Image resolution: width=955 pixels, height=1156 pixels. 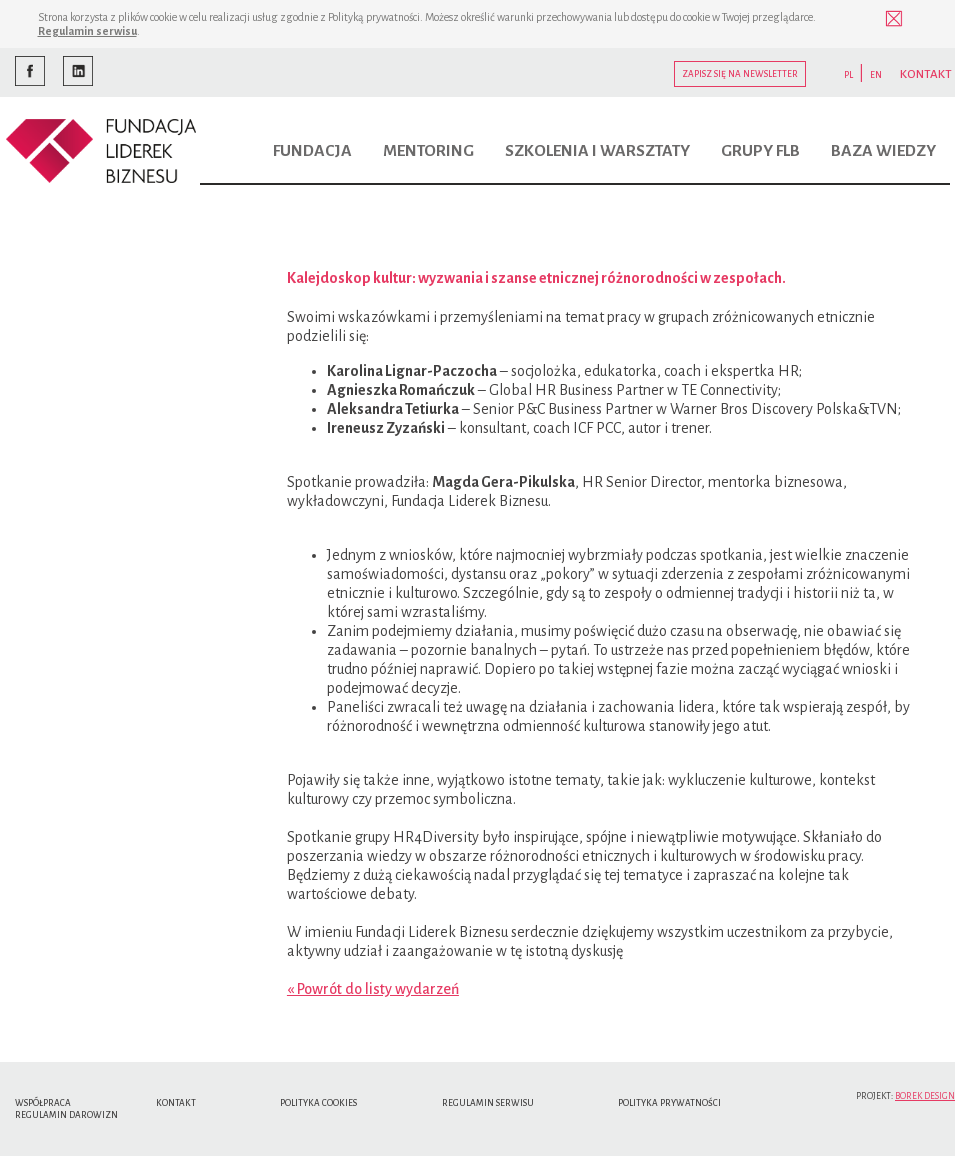 What do you see at coordinates (597, 151) in the screenshot?
I see `Szkolenia i warsztaty` at bounding box center [597, 151].